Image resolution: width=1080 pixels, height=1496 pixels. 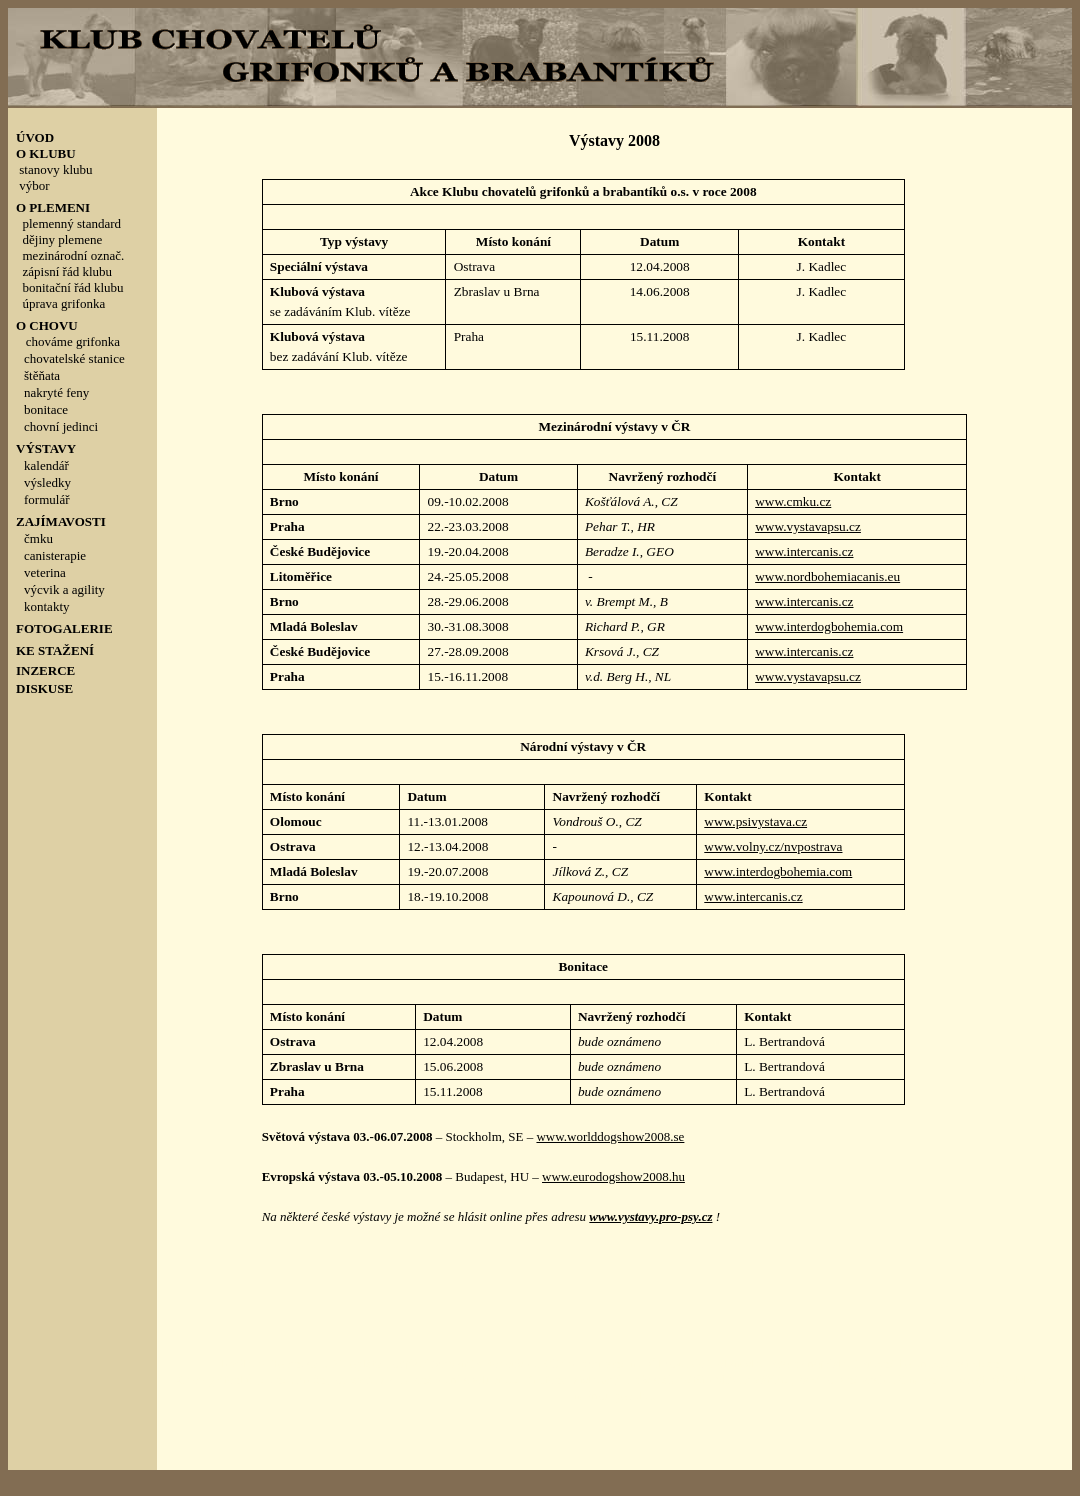 What do you see at coordinates (610, 1136) in the screenshot?
I see `www.worlddogshow2008.se` at bounding box center [610, 1136].